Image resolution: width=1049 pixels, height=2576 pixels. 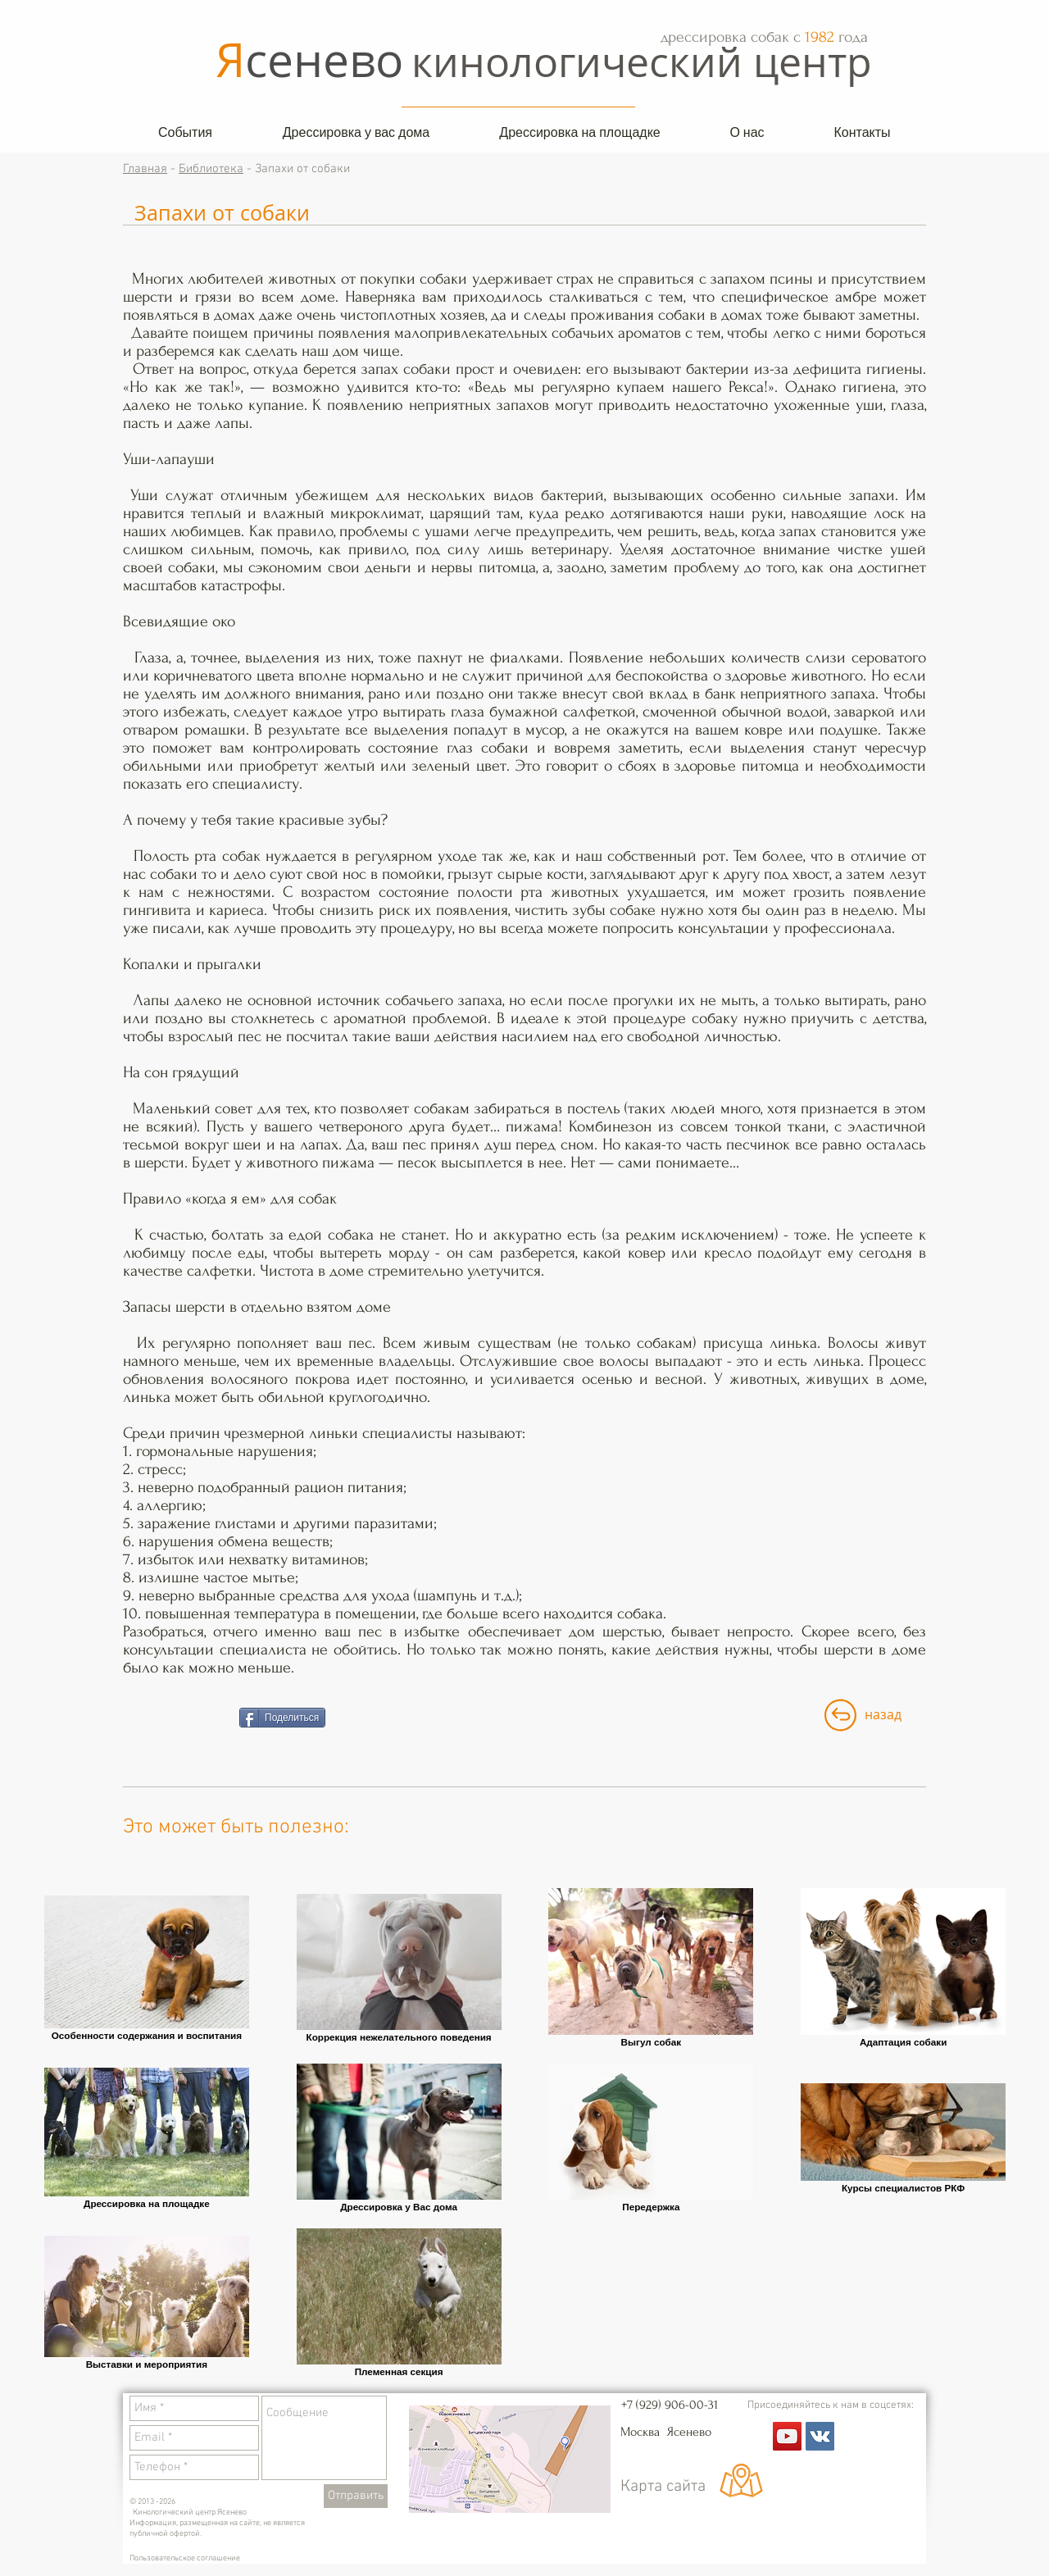 I want to click on Главная, so click(x=145, y=169).